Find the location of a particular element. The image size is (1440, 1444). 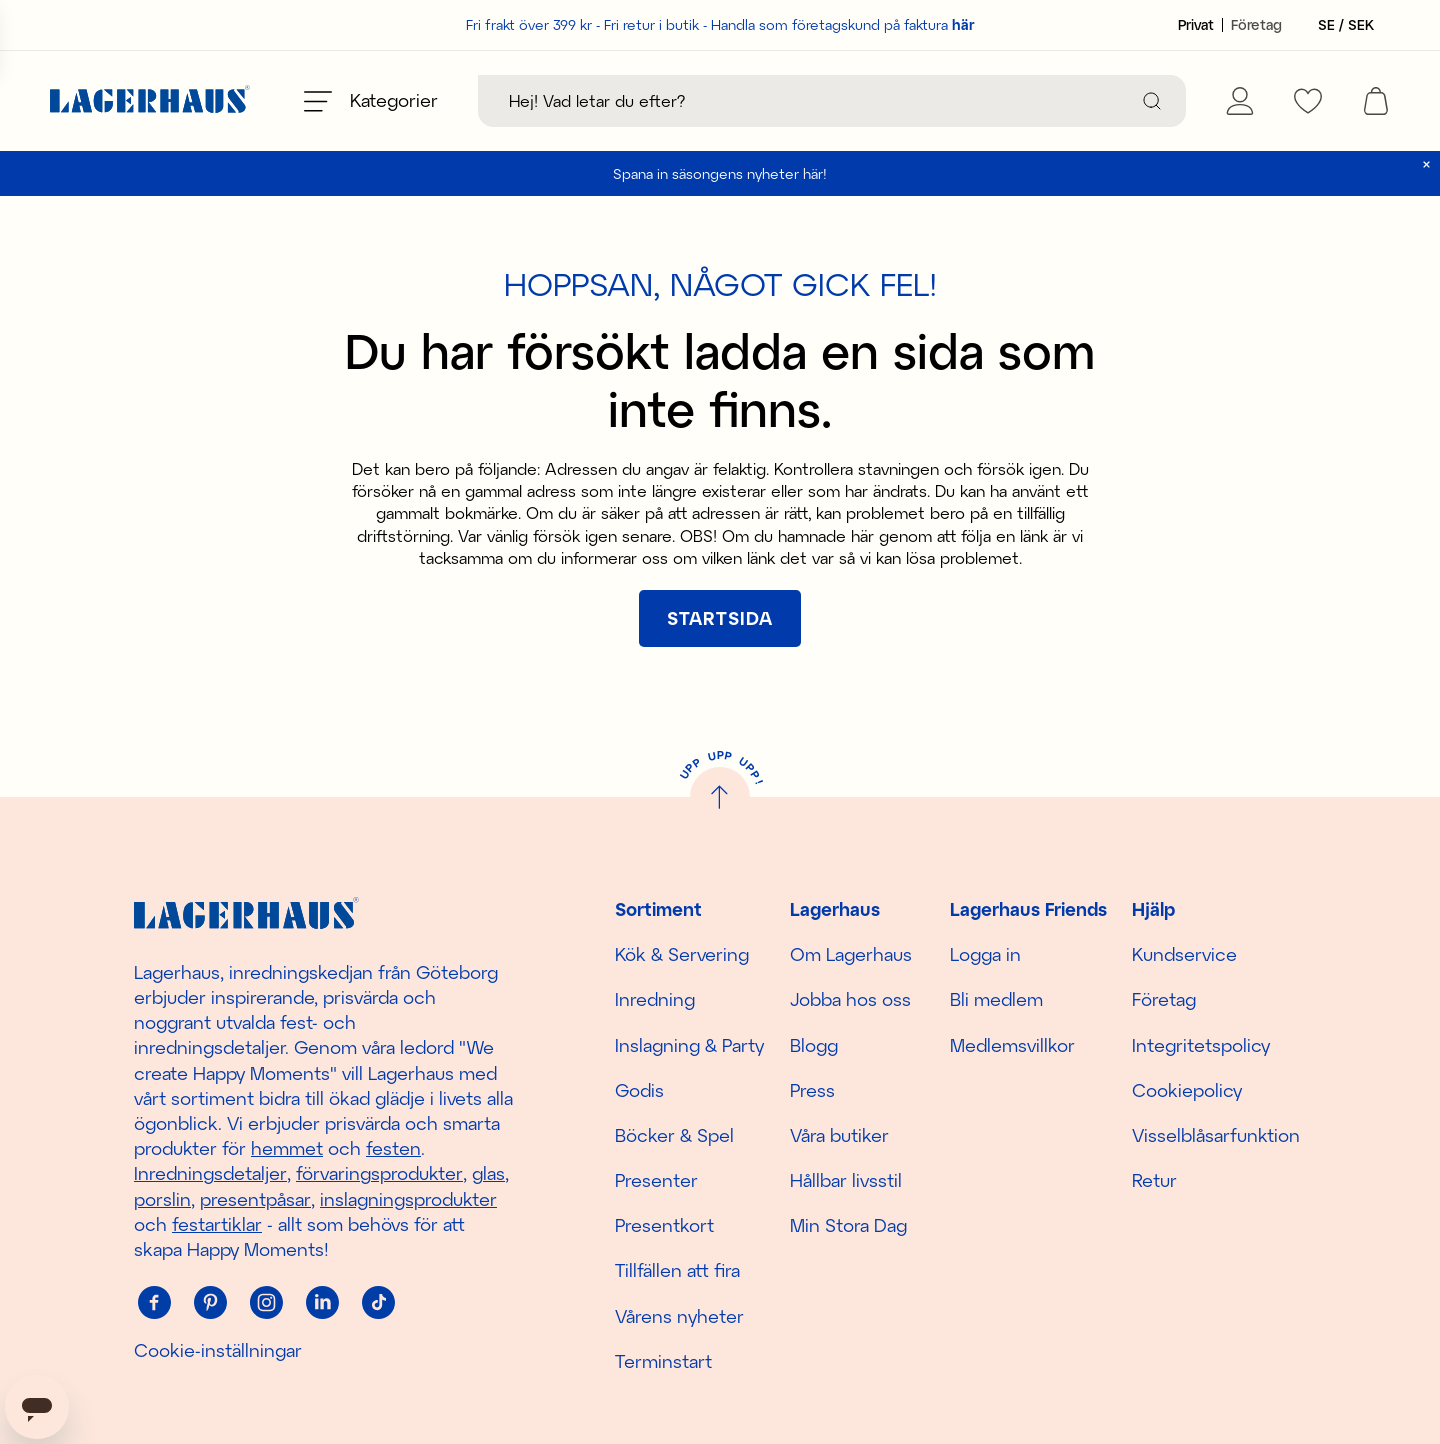

Blogg is located at coordinates (814, 1045).